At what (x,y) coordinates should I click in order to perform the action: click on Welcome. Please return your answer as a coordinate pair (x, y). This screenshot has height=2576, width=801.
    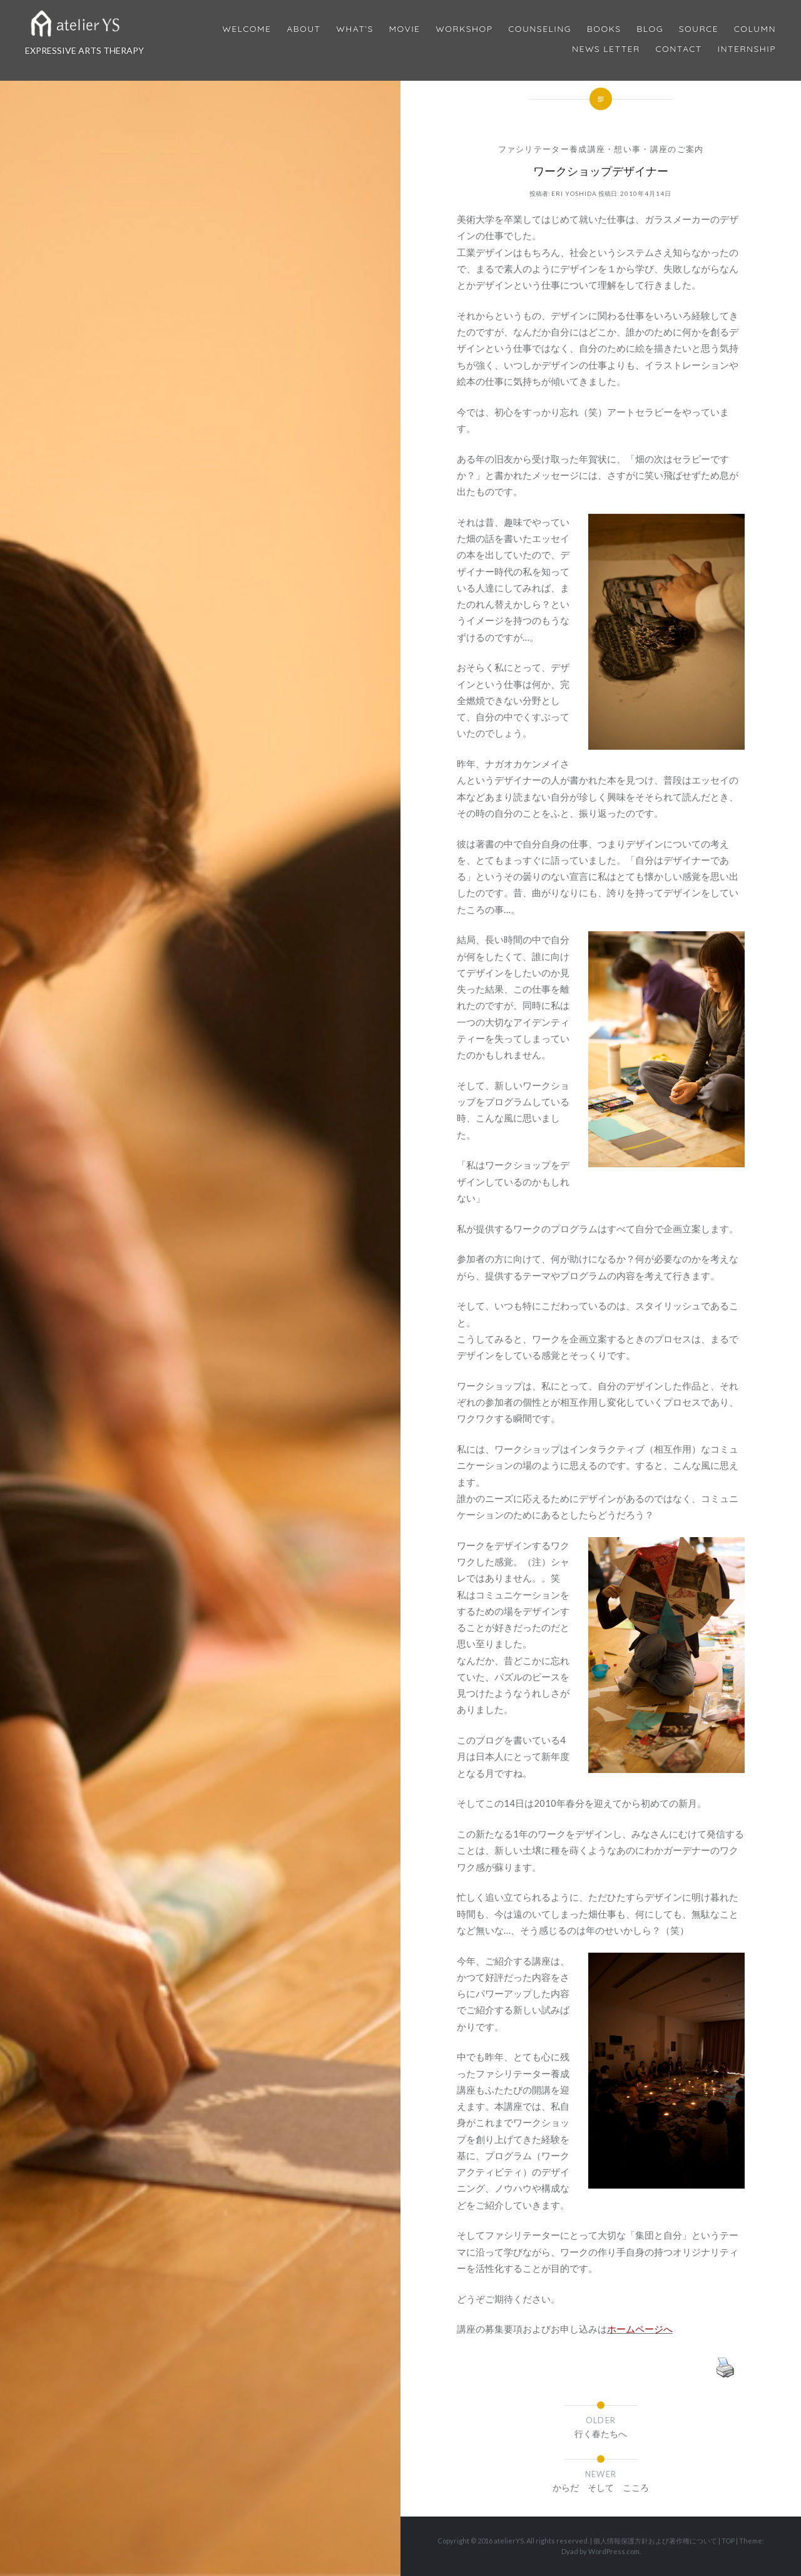
    Looking at the image, I should click on (246, 29).